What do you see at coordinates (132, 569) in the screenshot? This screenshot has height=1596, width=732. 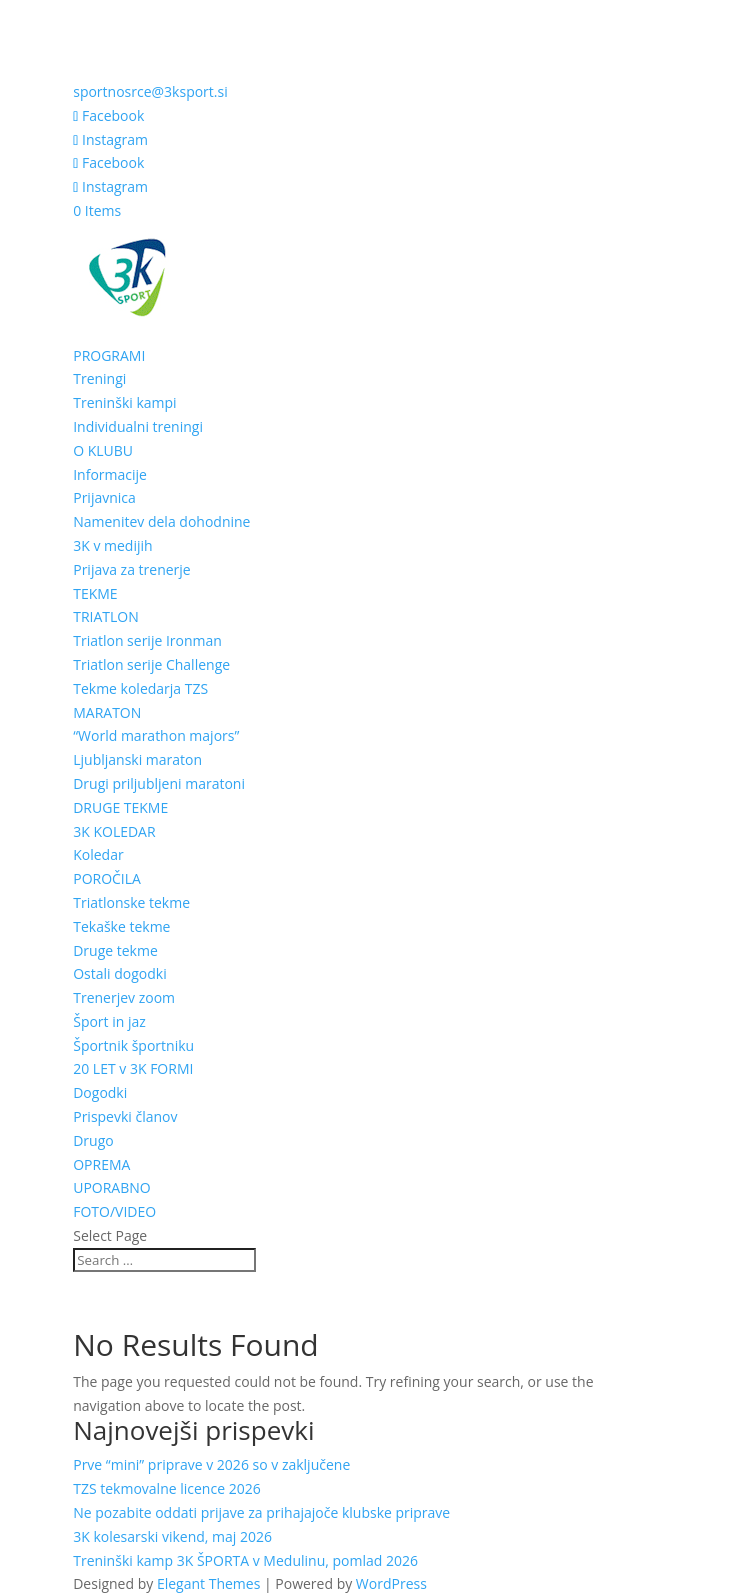 I see `Prijava za trenerje` at bounding box center [132, 569].